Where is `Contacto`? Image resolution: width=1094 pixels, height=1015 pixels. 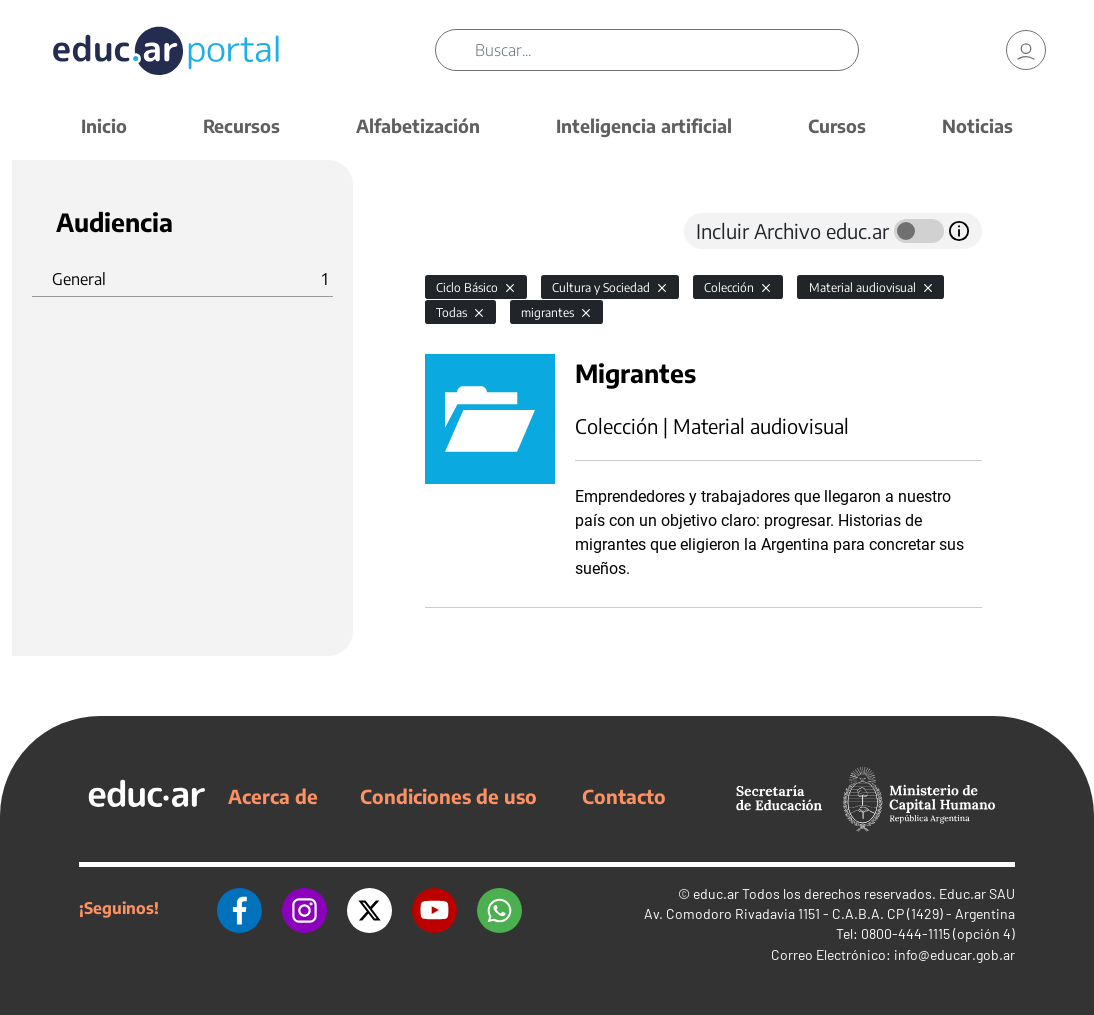 Contacto is located at coordinates (624, 796).